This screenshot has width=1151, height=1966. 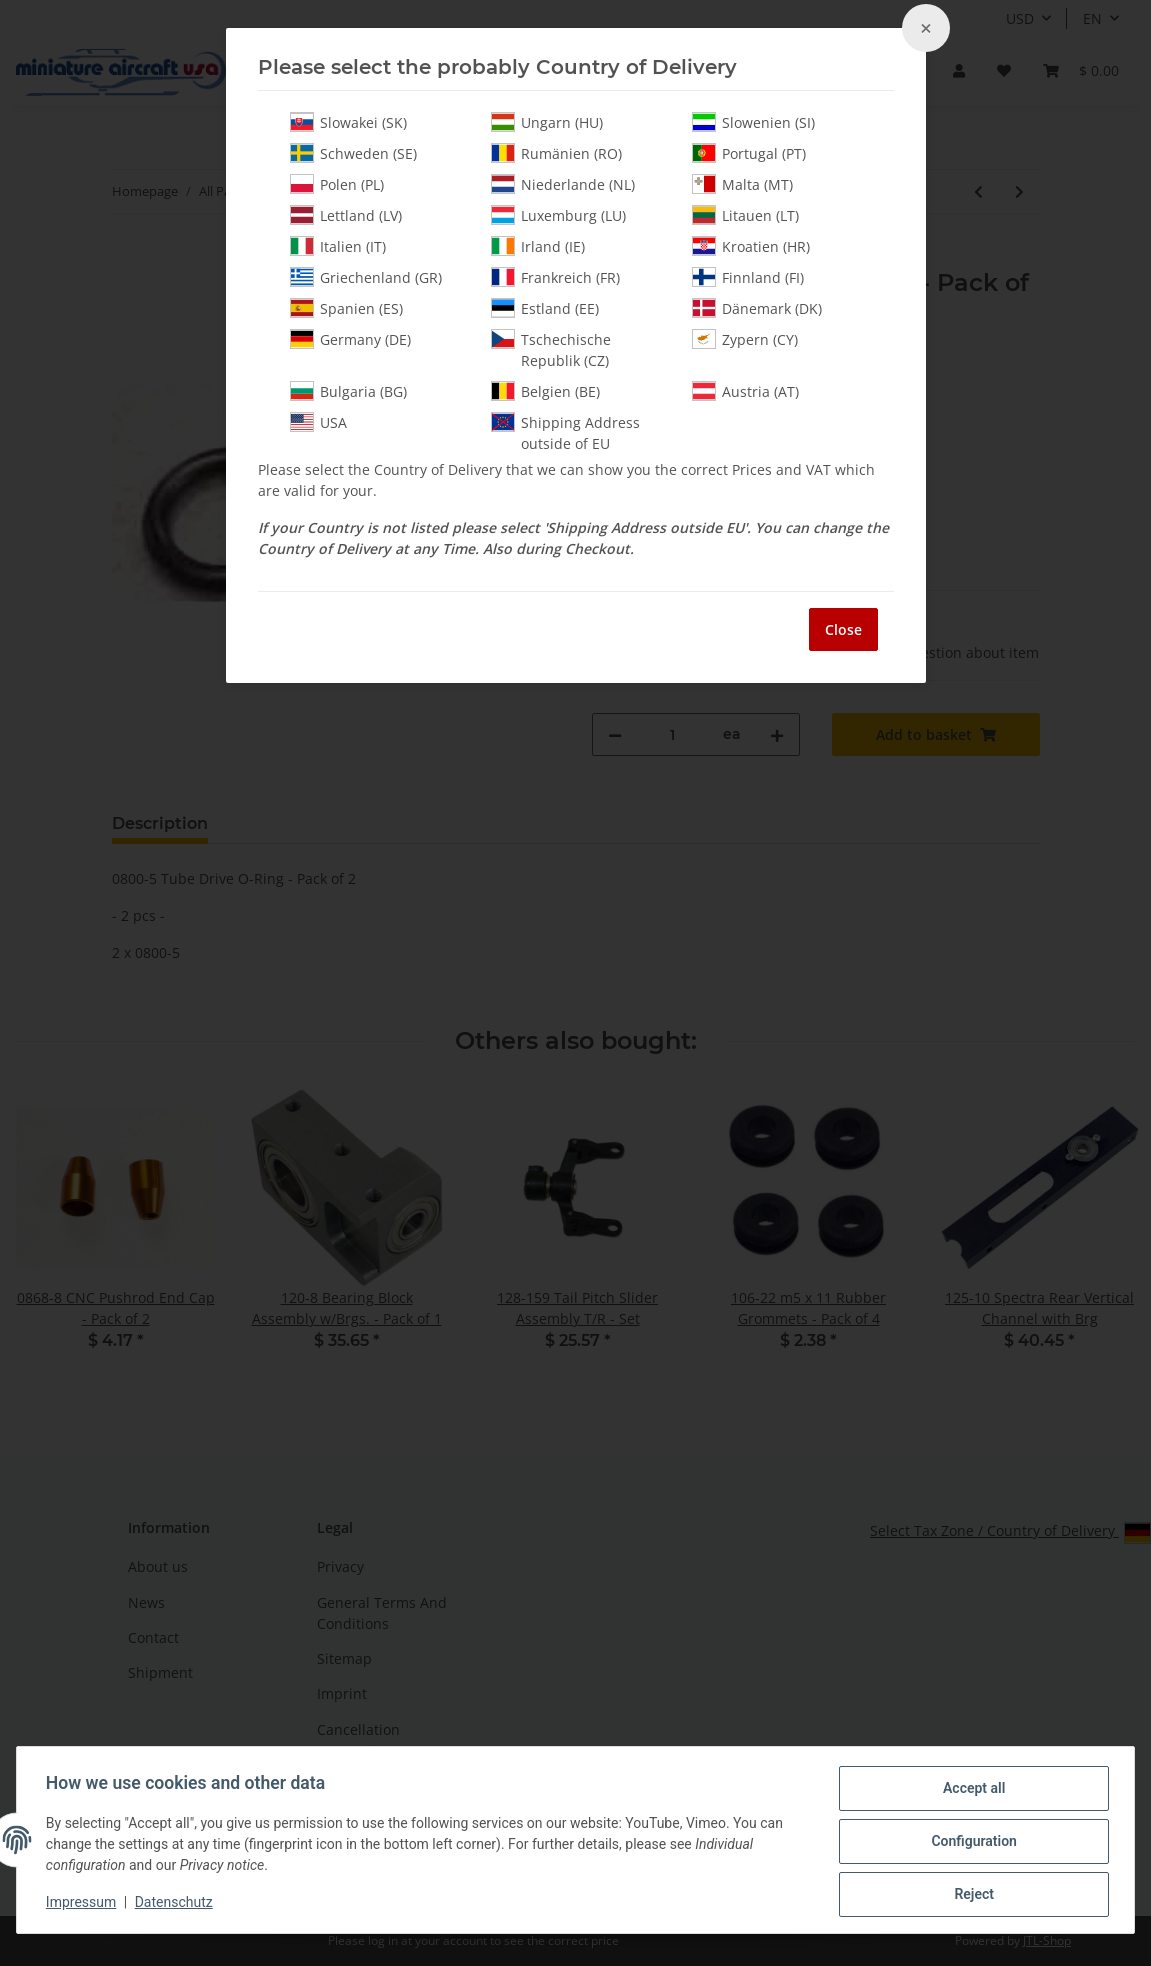 What do you see at coordinates (366, 277) in the screenshot?
I see `Griechenland (GR)` at bounding box center [366, 277].